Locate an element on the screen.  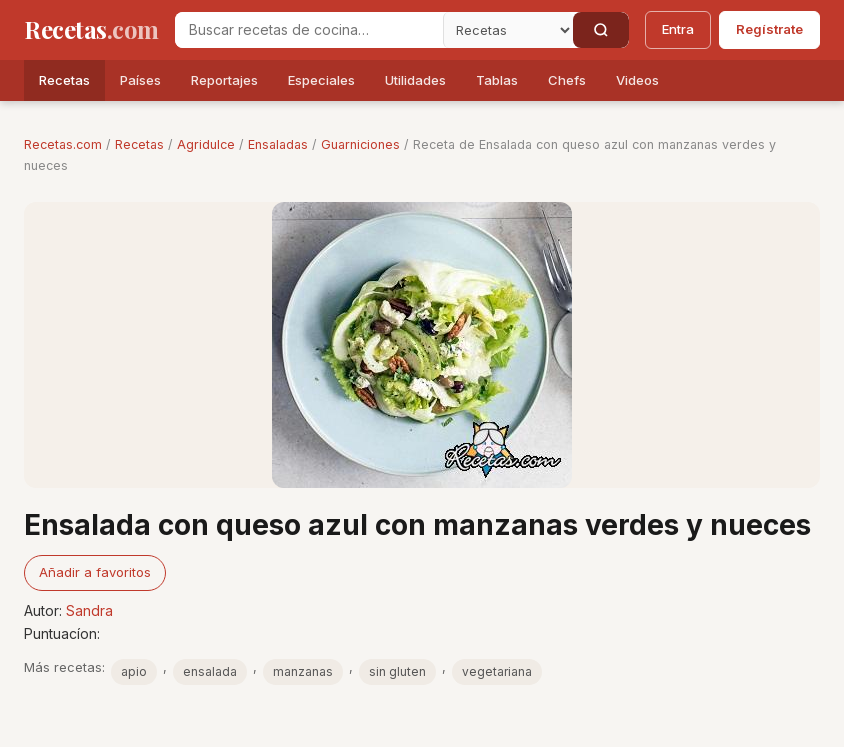
Reportajes is located at coordinates (224, 80).